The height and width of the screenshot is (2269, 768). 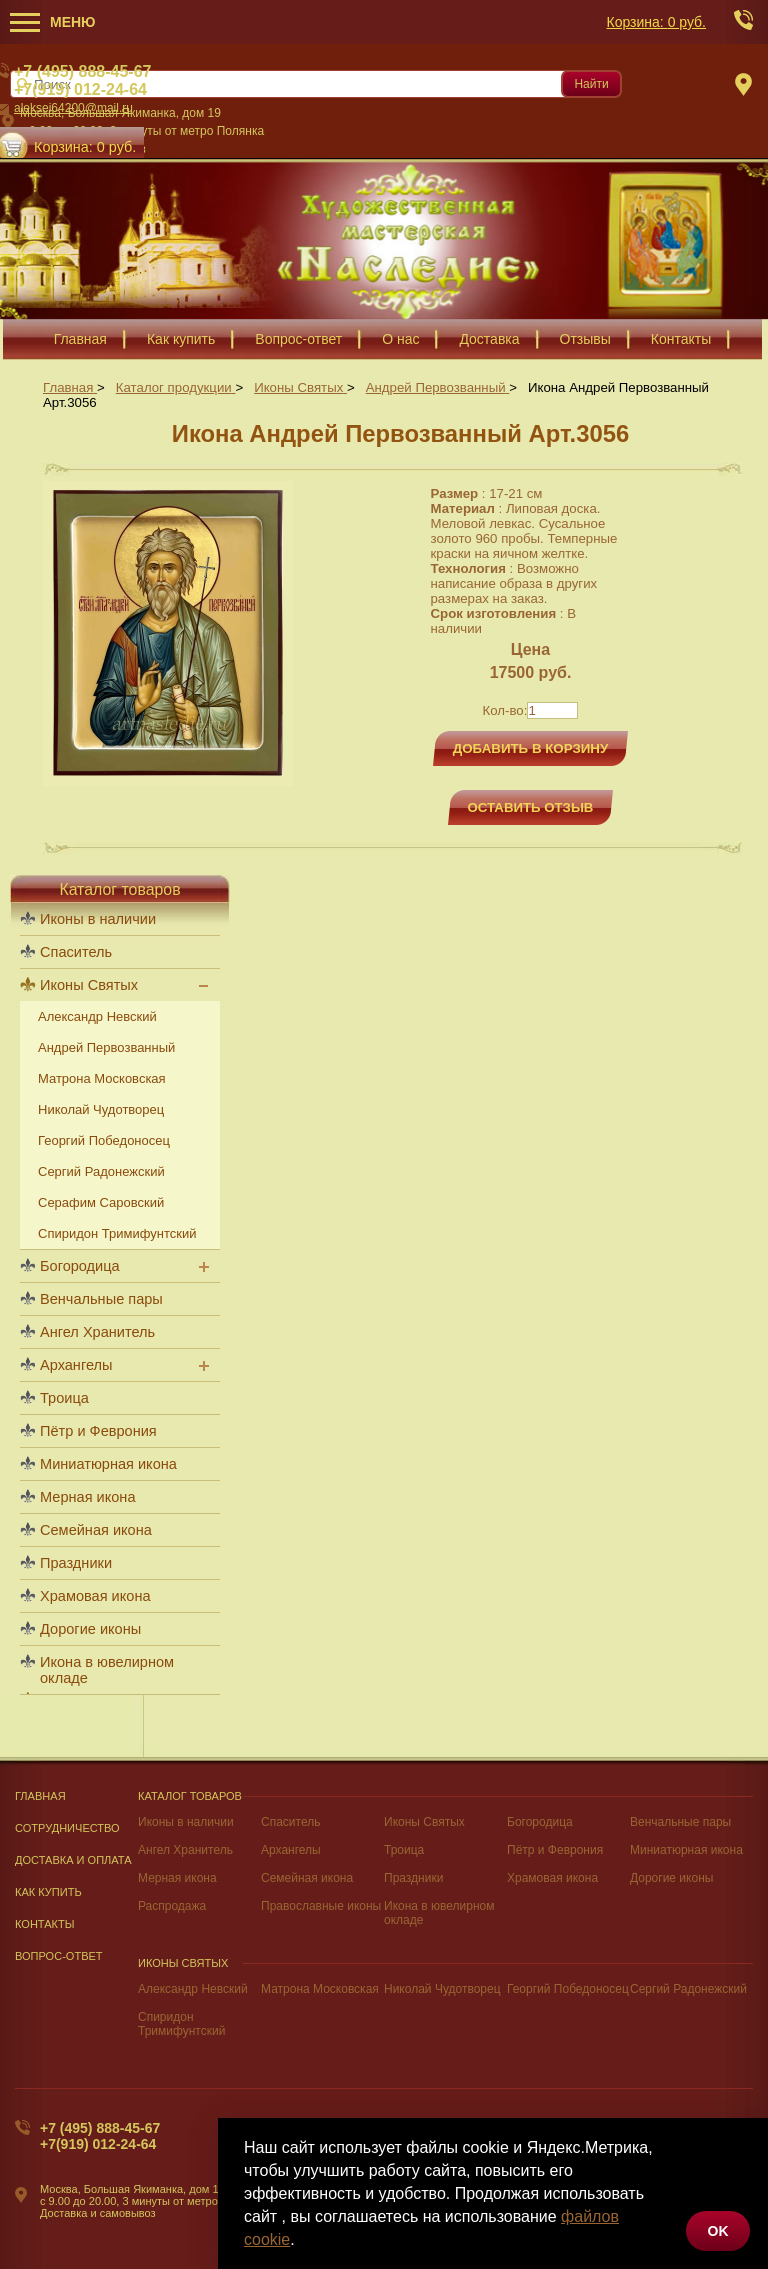 I want to click on Вопрос-Ответ, so click(x=59, y=1956).